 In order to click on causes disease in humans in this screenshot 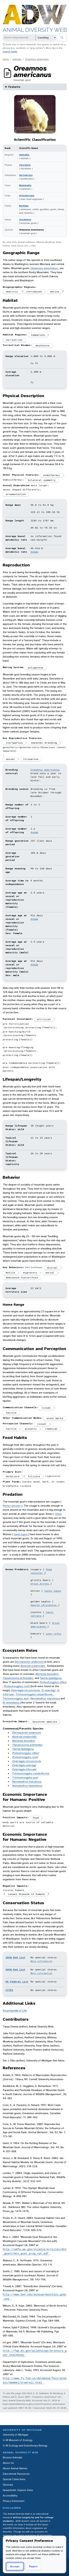, I will do `click(26, 1894)`.